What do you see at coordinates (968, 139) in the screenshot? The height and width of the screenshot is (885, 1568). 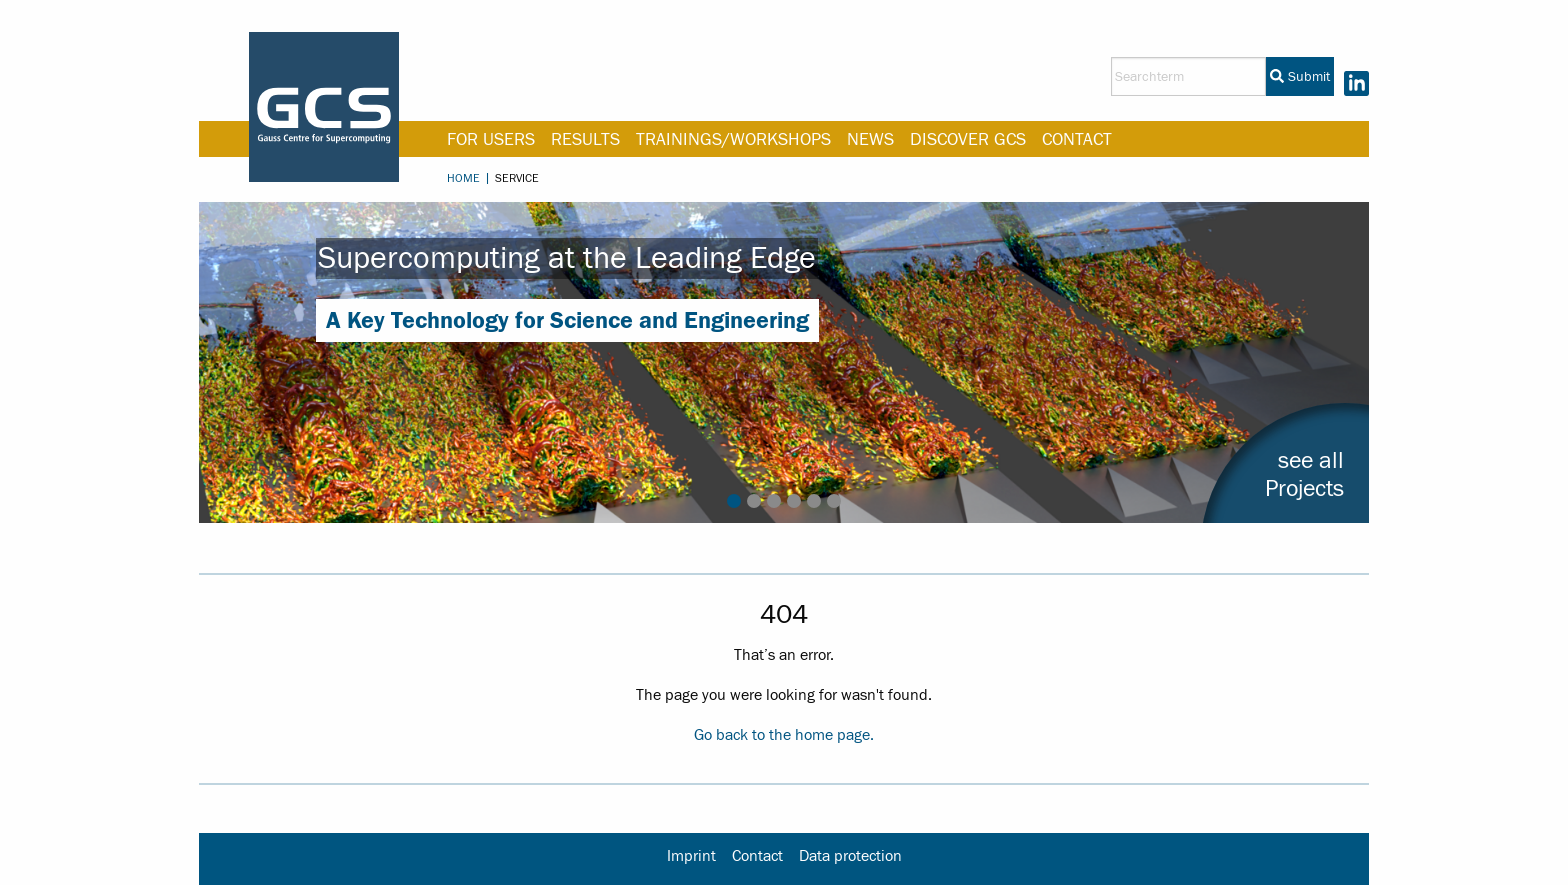 I see `Discover GCS` at bounding box center [968, 139].